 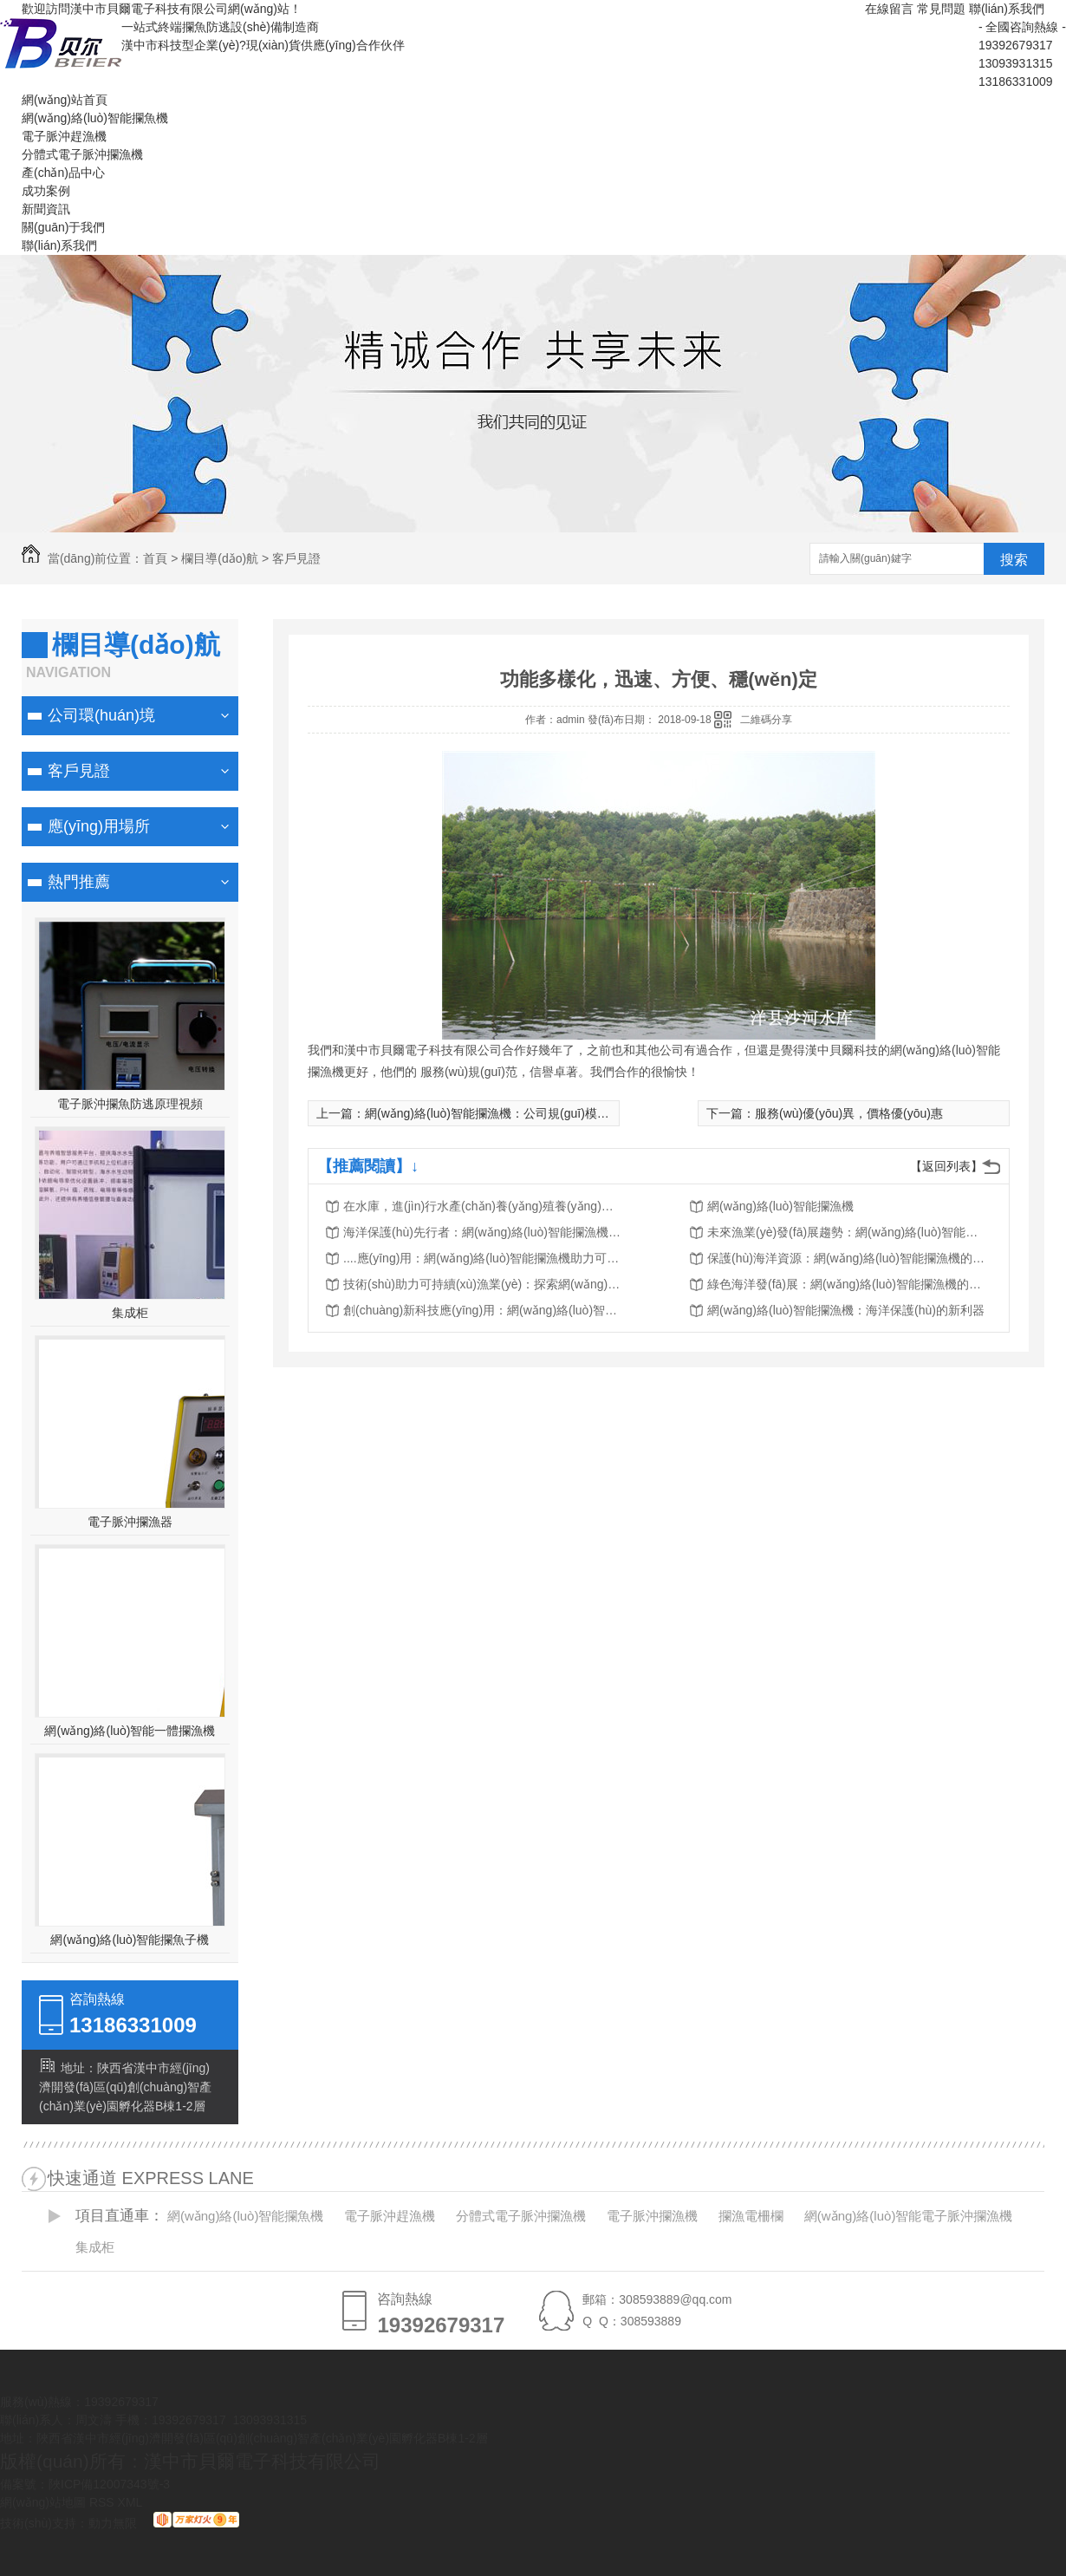 I want to click on 網(wǎng)絡(luò)智能攔漁機：海洋保護(hù)的新利器, so click(x=846, y=1310).